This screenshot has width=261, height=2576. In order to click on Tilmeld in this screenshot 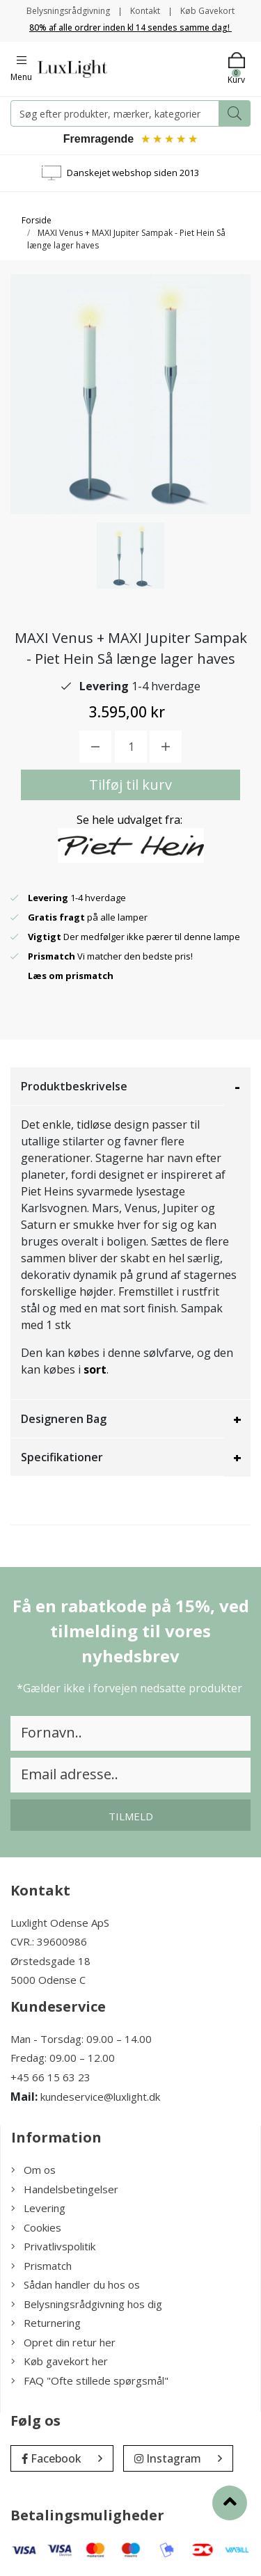, I will do `click(131, 1816)`.